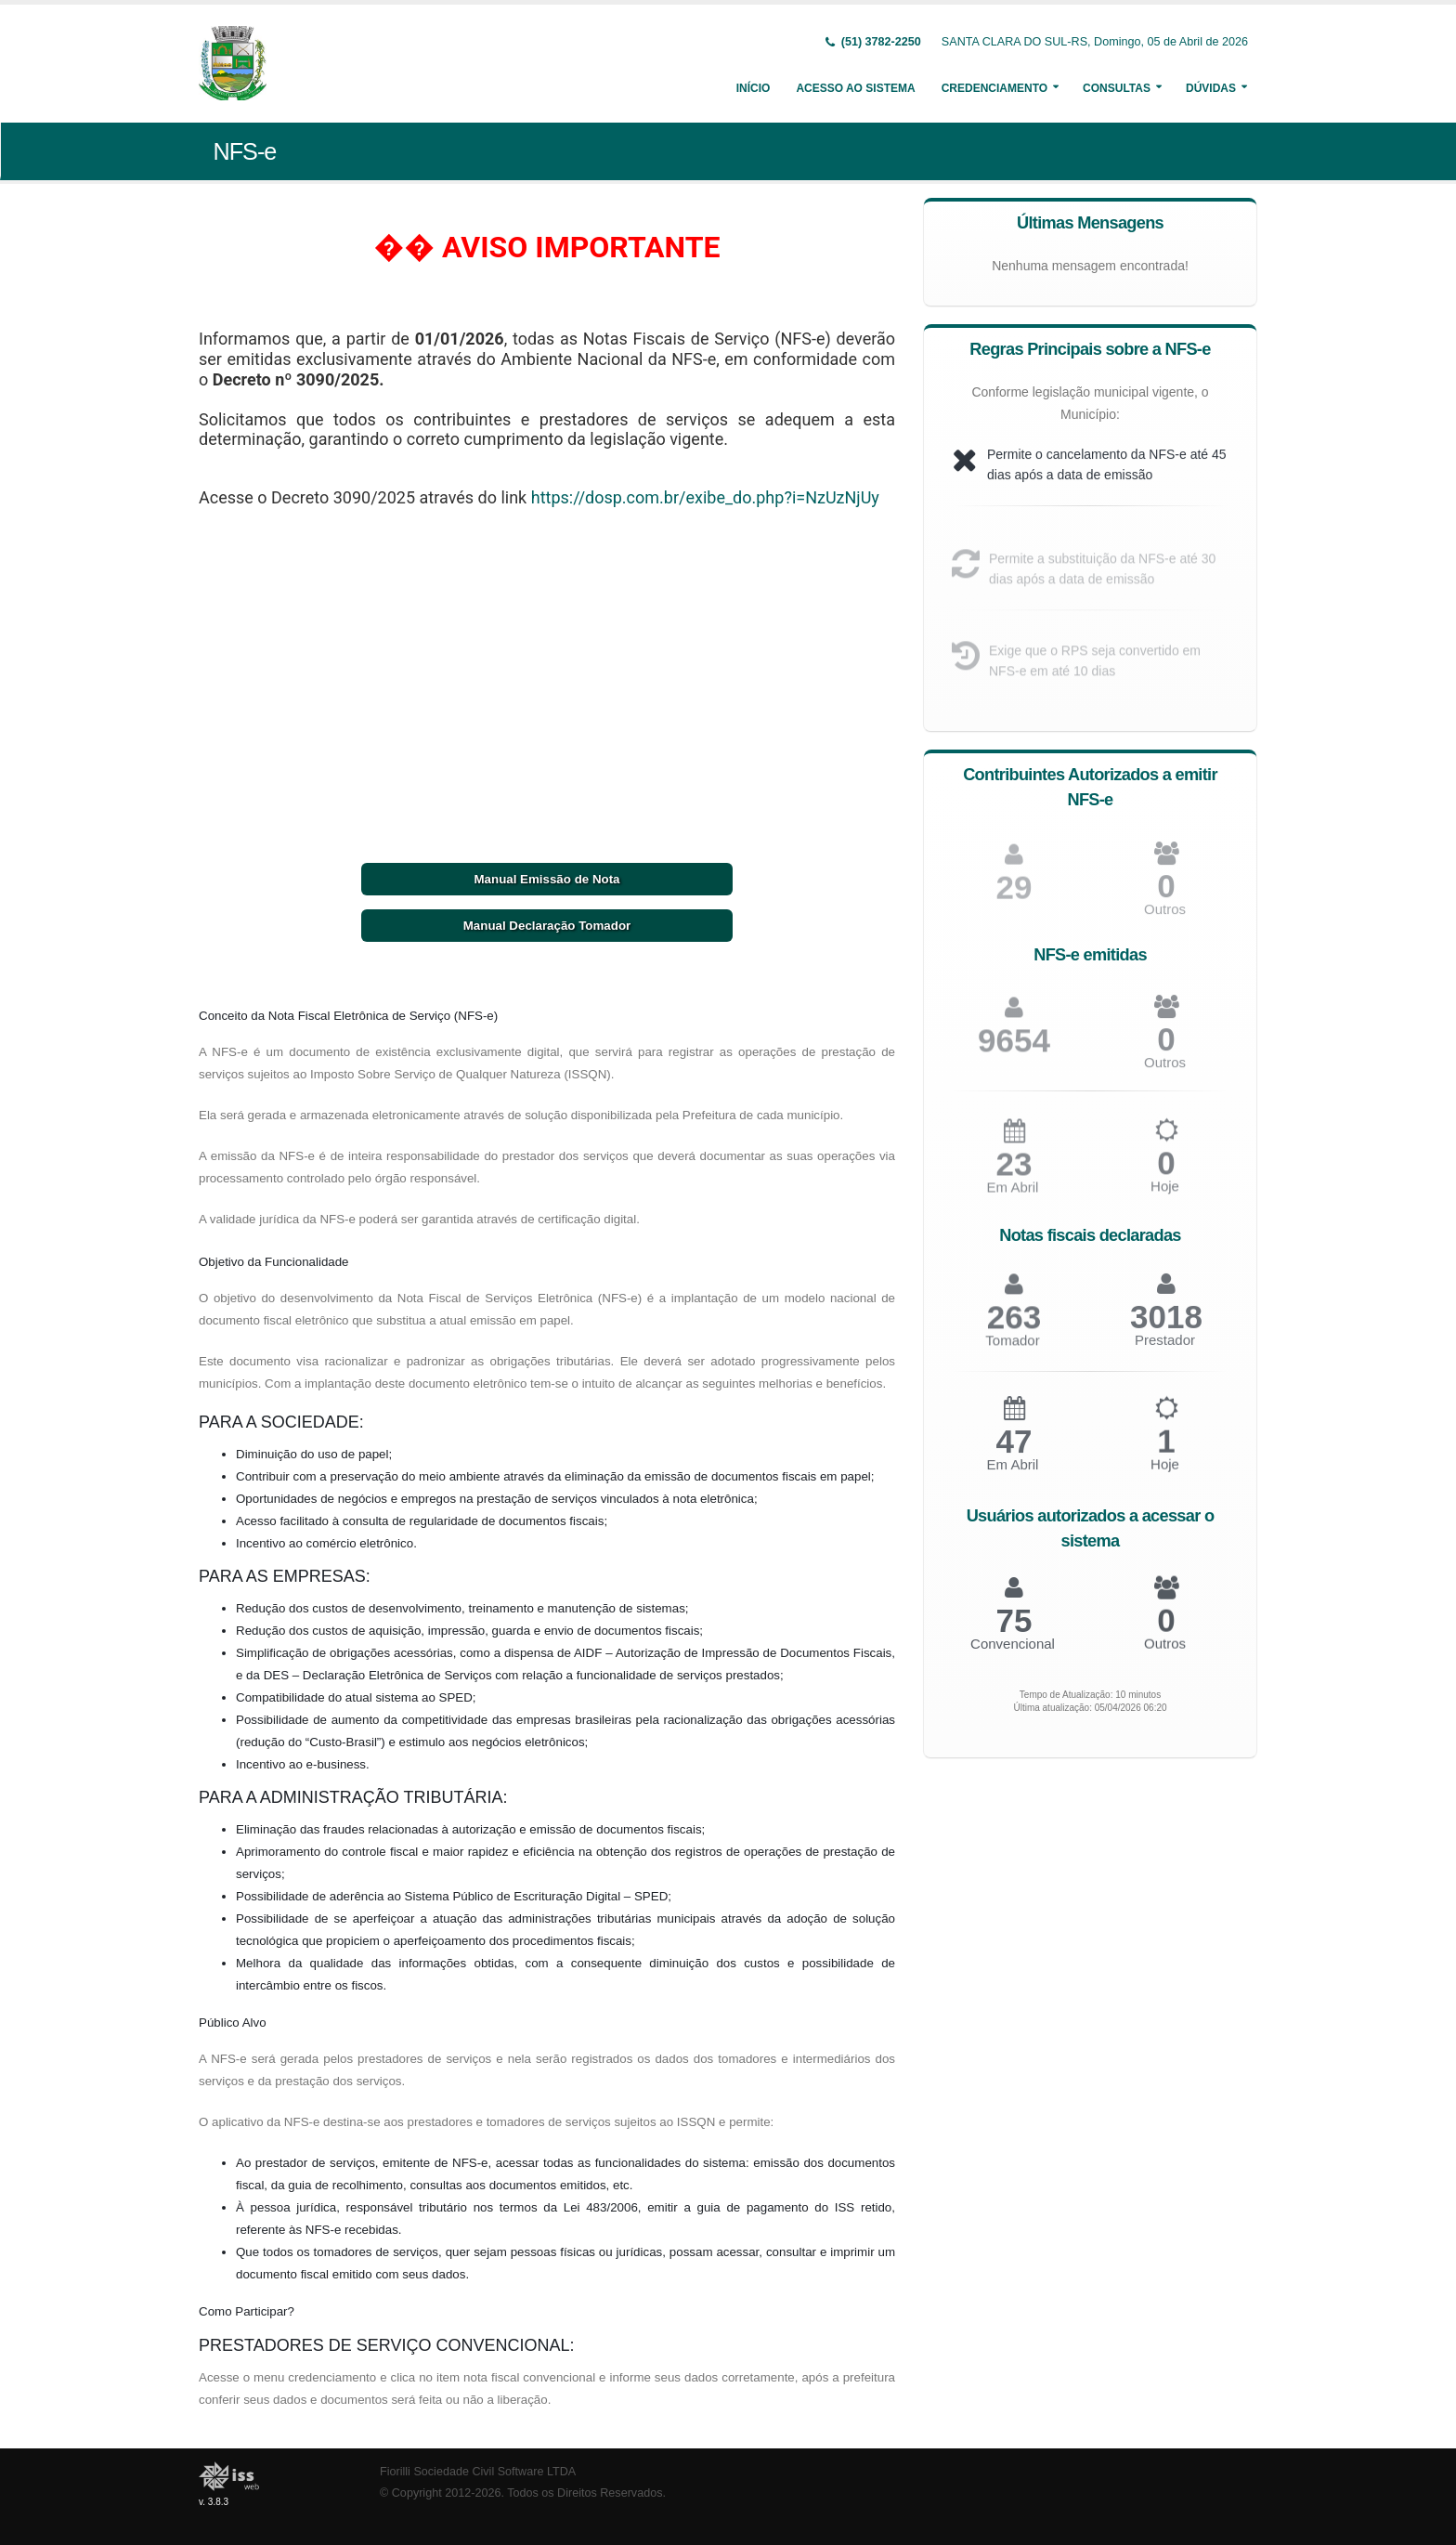 This screenshot has width=1456, height=2545. What do you see at coordinates (1012, 1349) in the screenshot?
I see `Tomador` at bounding box center [1012, 1349].